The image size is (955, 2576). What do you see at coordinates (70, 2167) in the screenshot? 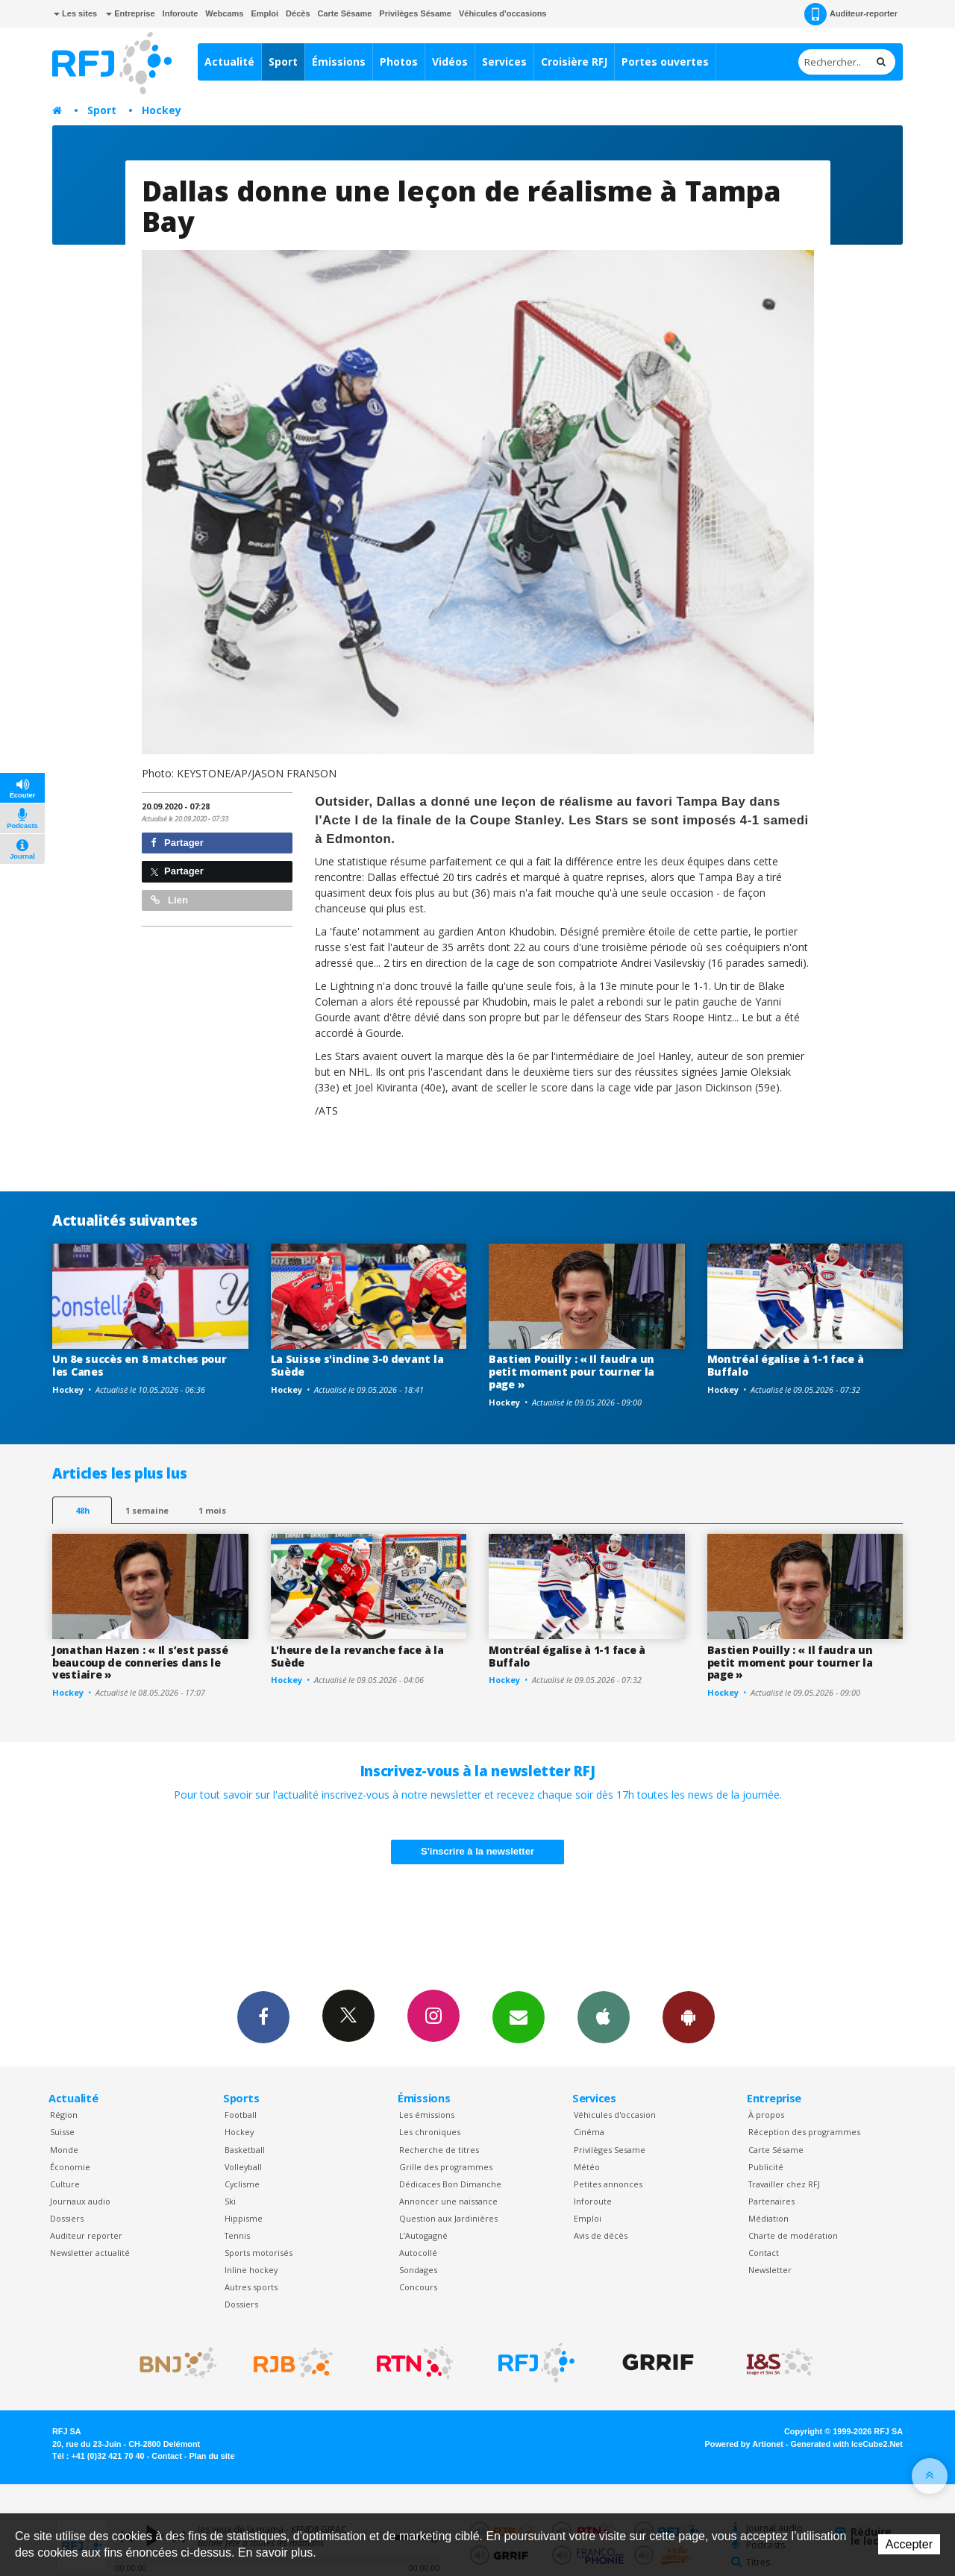
I see `Économie` at bounding box center [70, 2167].